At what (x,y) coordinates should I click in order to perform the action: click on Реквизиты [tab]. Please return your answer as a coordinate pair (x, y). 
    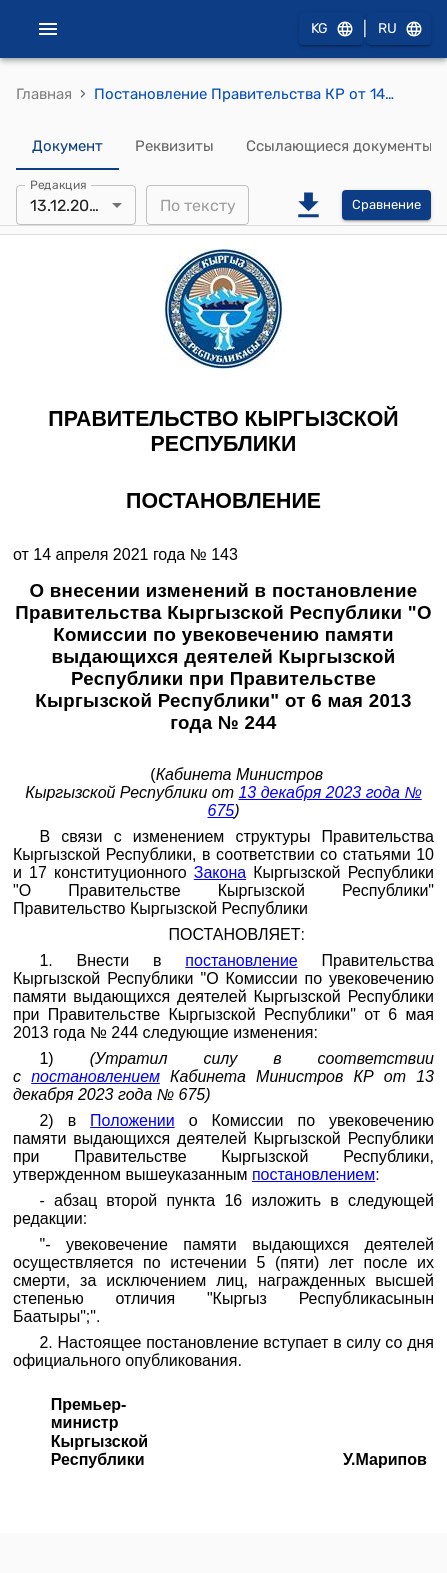
    Looking at the image, I should click on (174, 146).